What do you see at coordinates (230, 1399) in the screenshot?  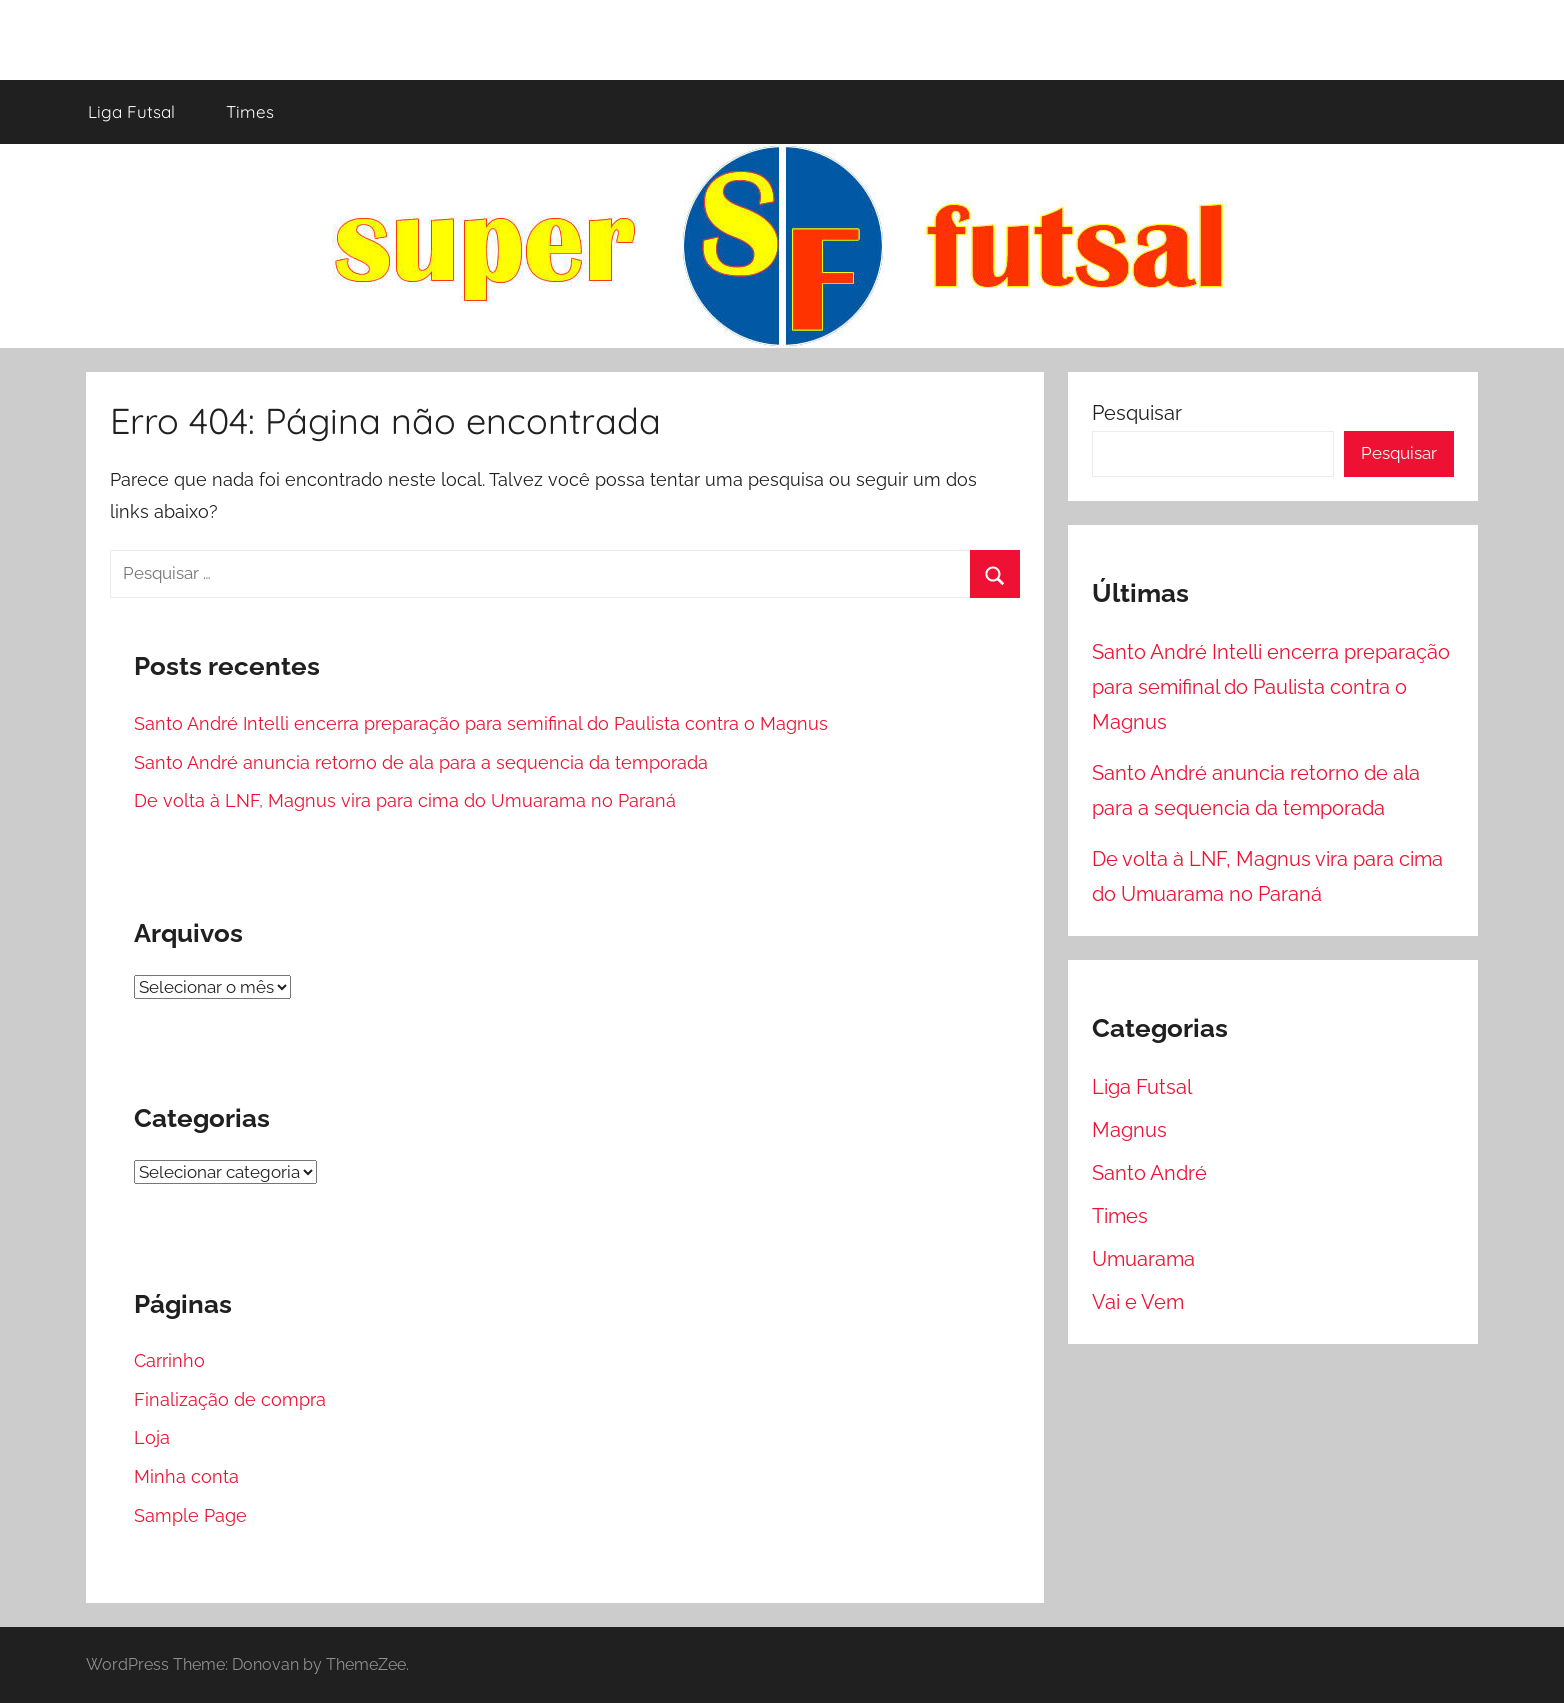 I see `Finalização de compra` at bounding box center [230, 1399].